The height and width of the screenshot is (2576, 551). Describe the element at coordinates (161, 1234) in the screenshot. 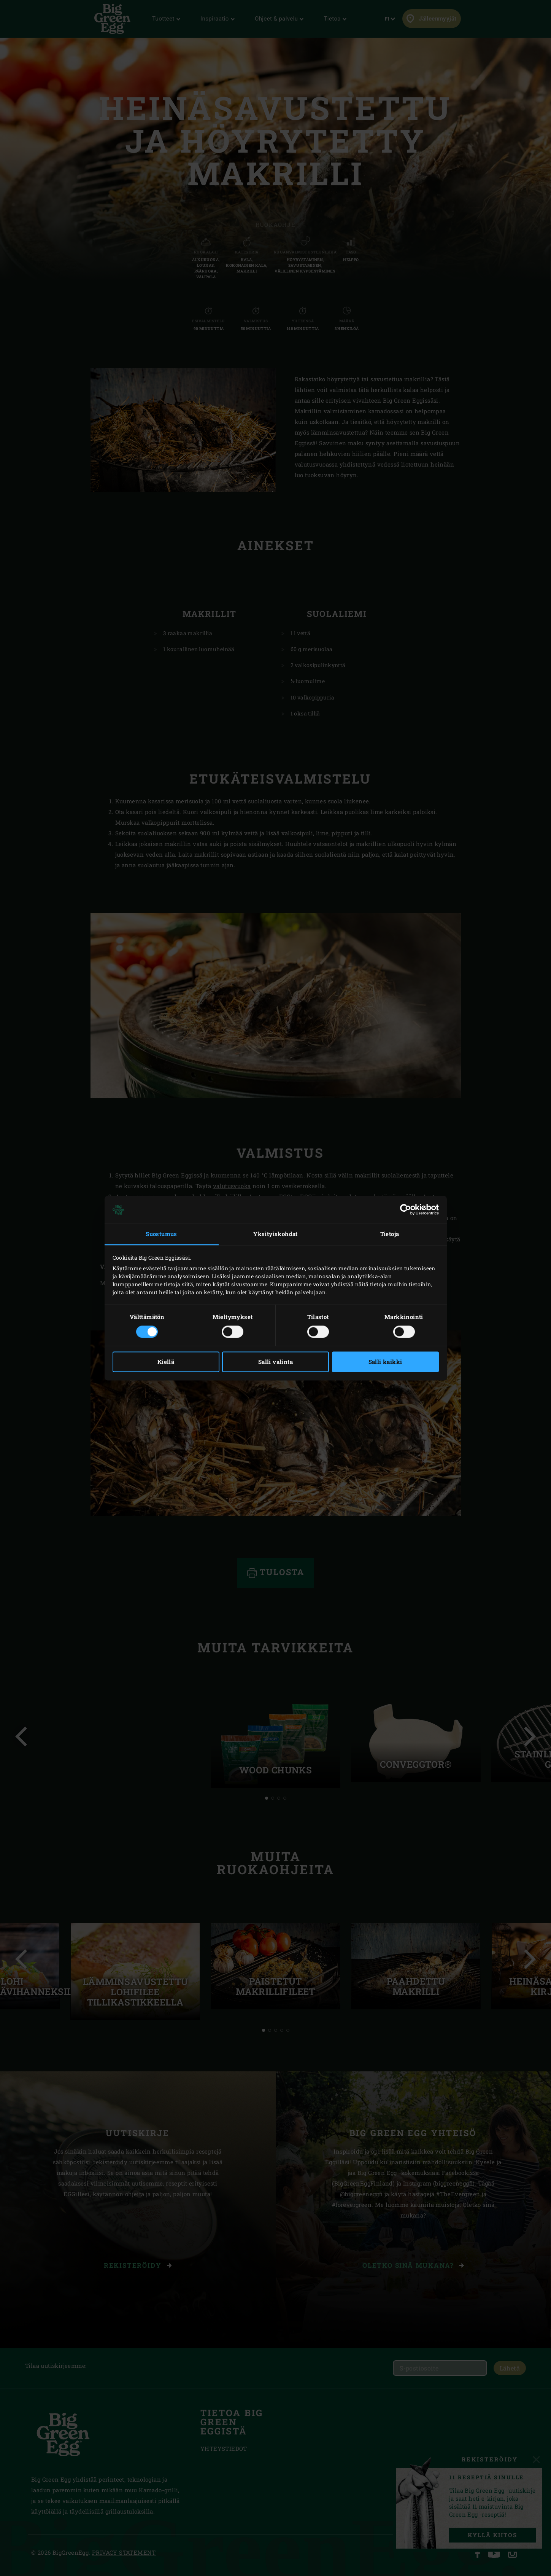

I see `Suostumus [tab]` at that location.